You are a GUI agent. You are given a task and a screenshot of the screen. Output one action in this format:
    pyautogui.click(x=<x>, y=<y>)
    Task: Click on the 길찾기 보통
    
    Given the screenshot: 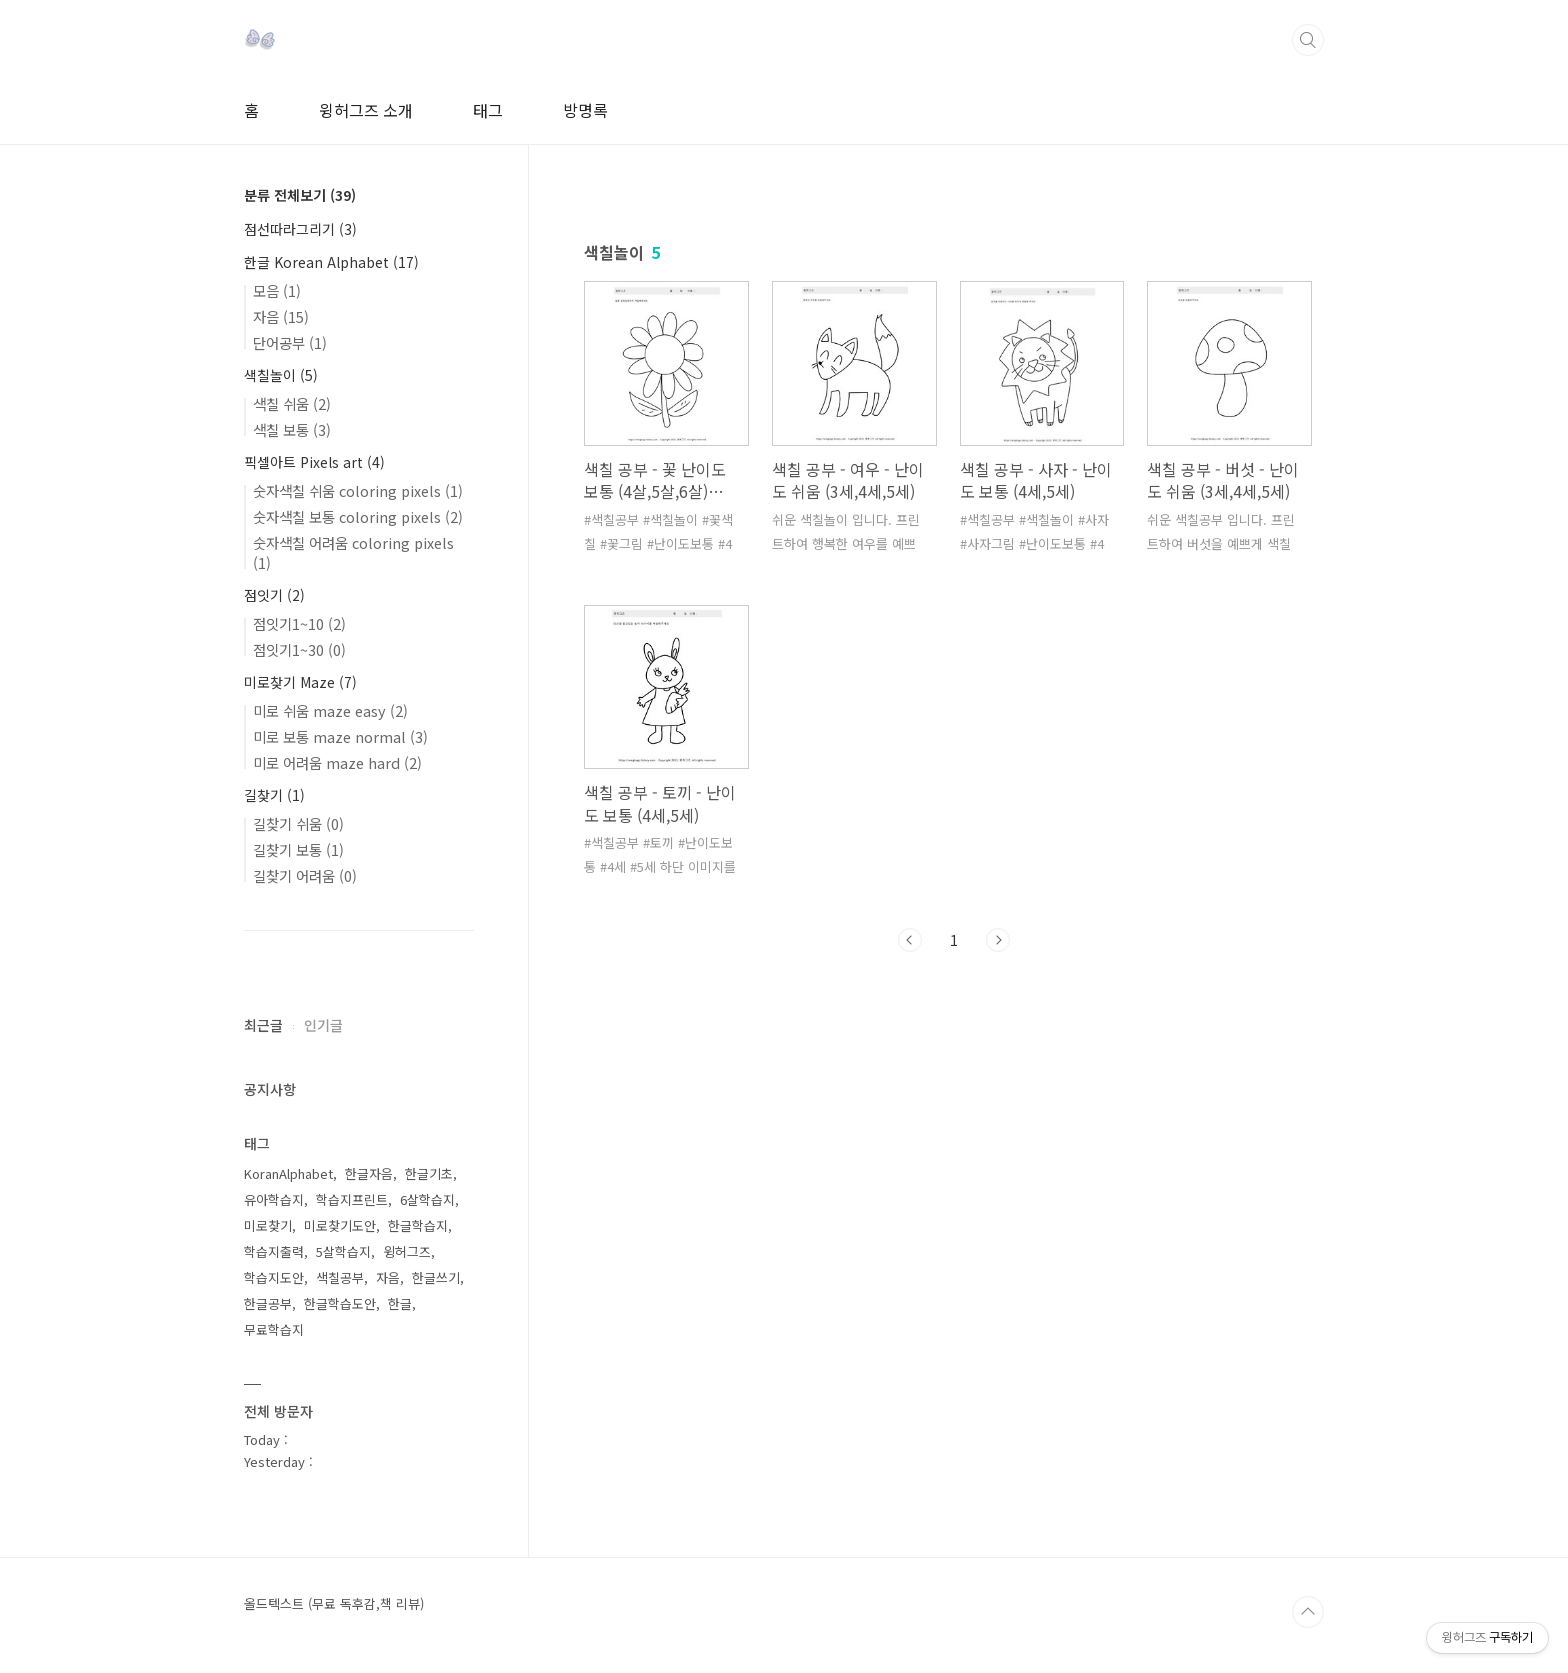 What is the action you would take?
    pyautogui.click(x=298, y=849)
    